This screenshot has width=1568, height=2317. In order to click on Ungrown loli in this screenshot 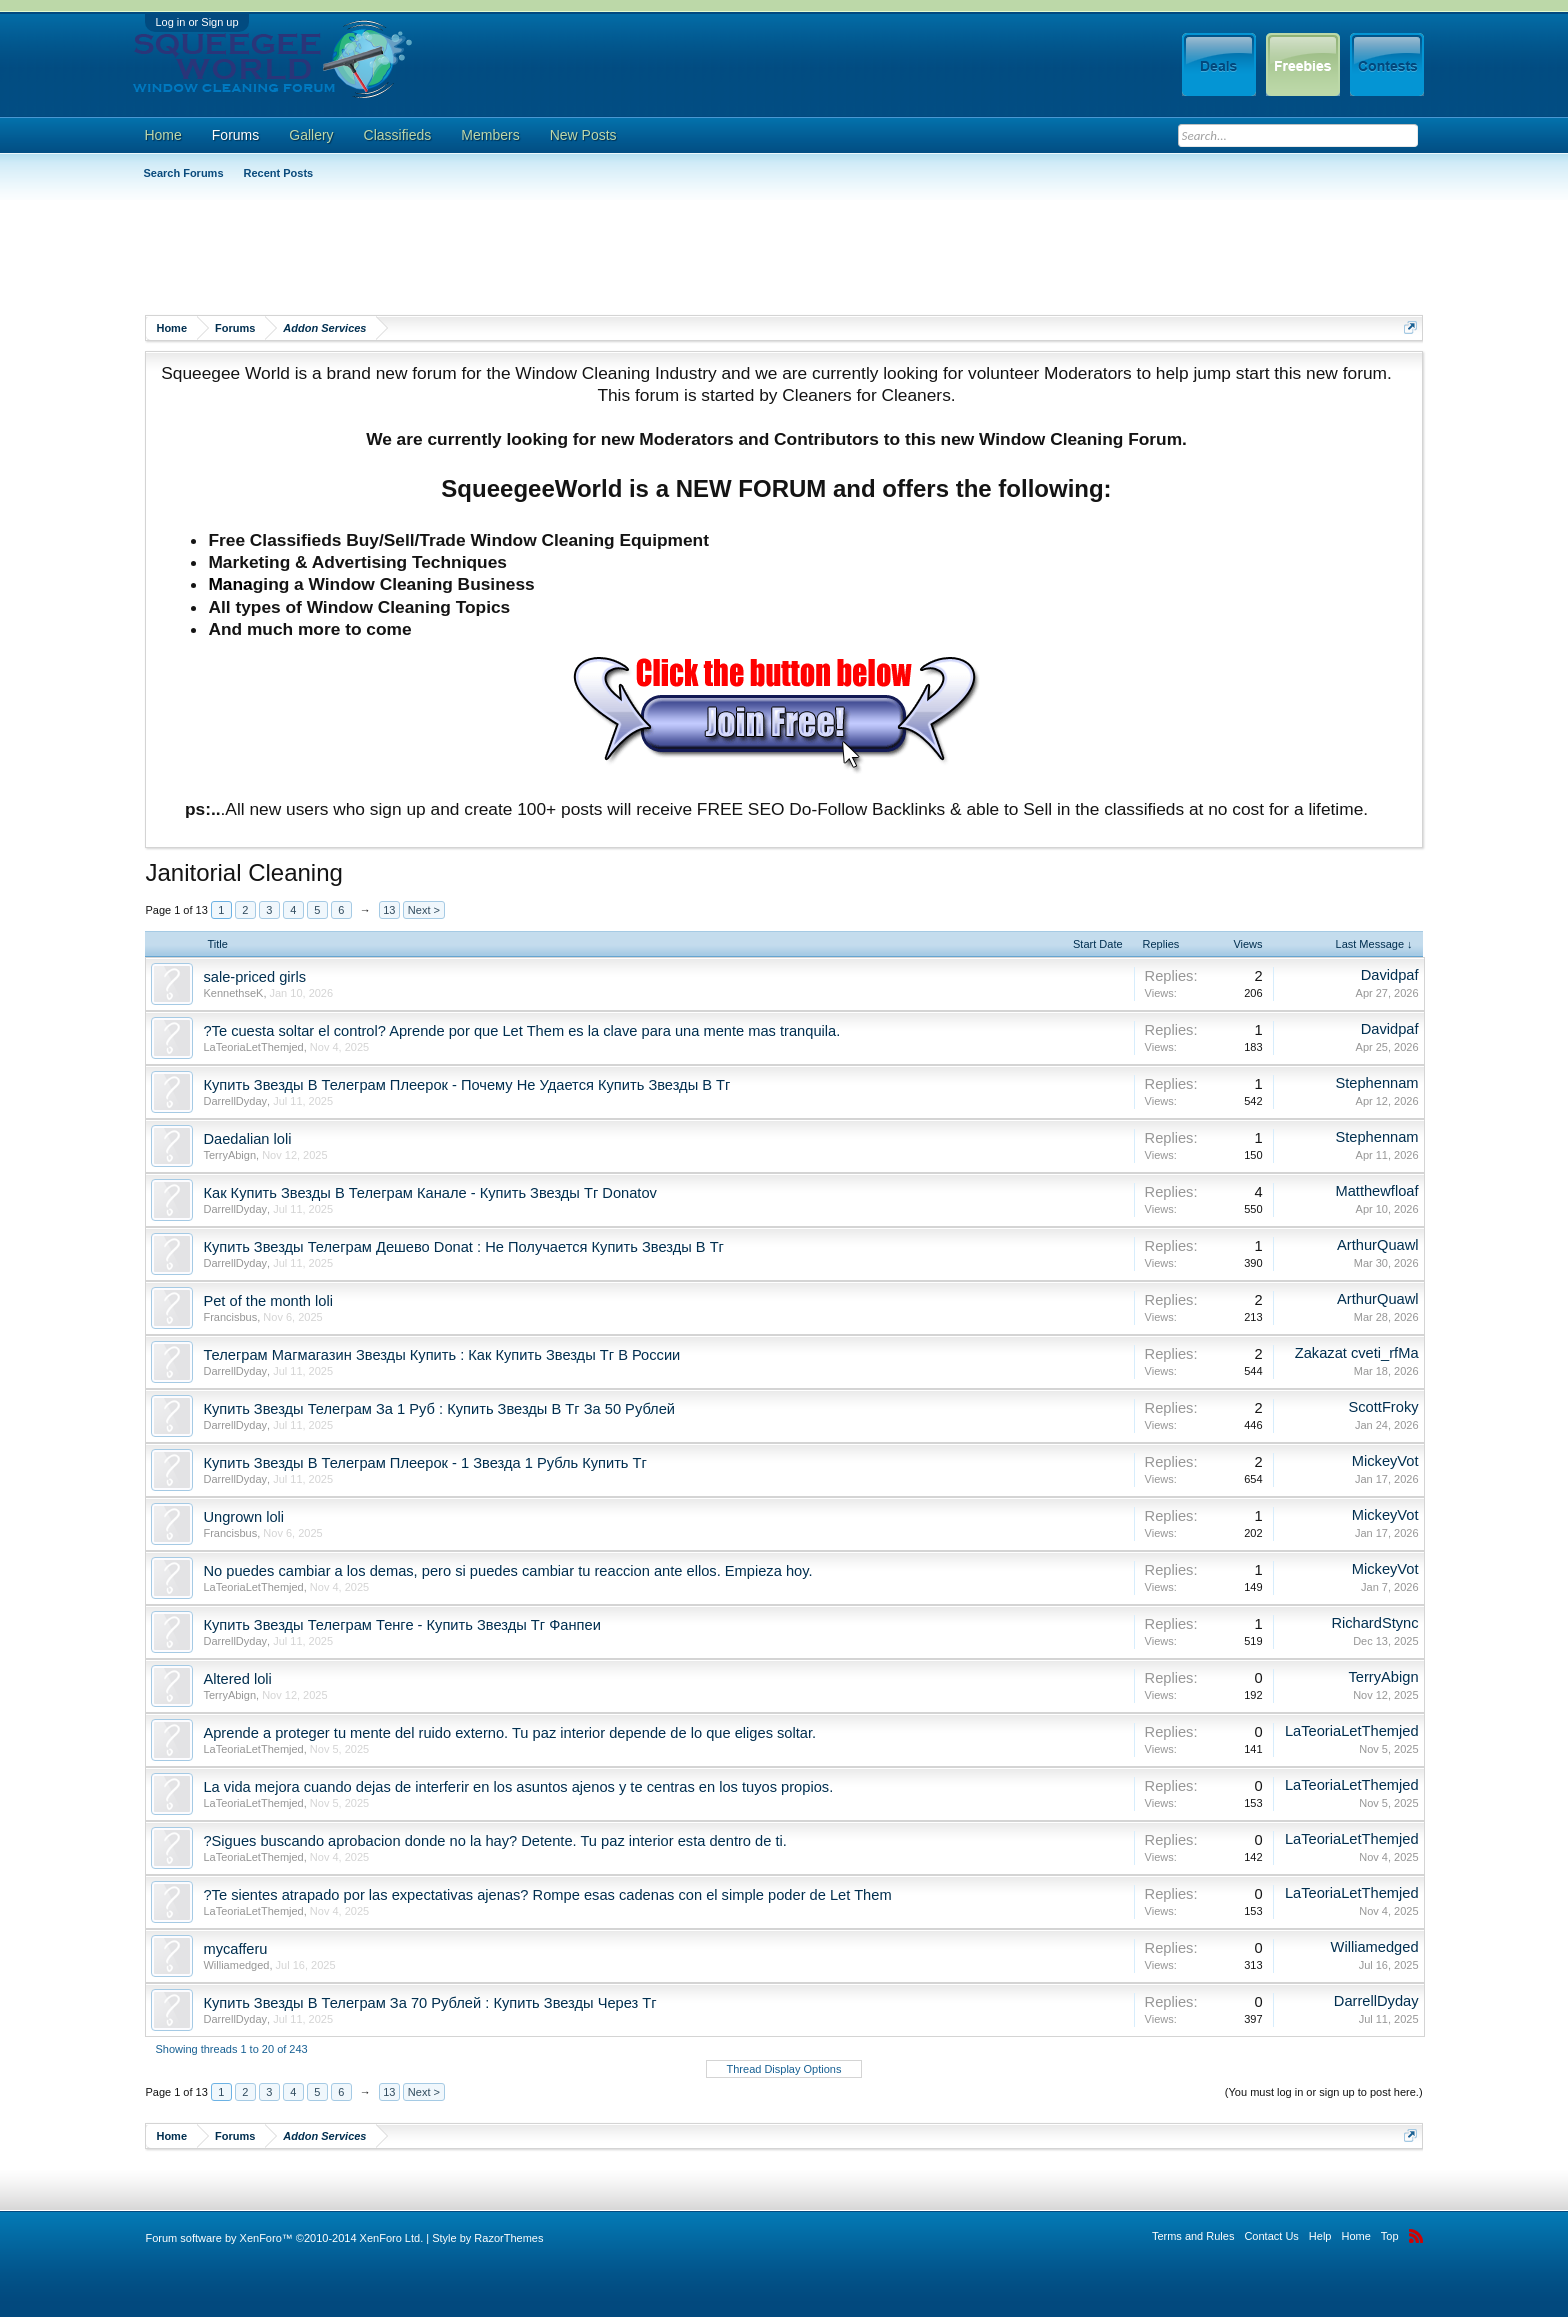, I will do `click(243, 1517)`.